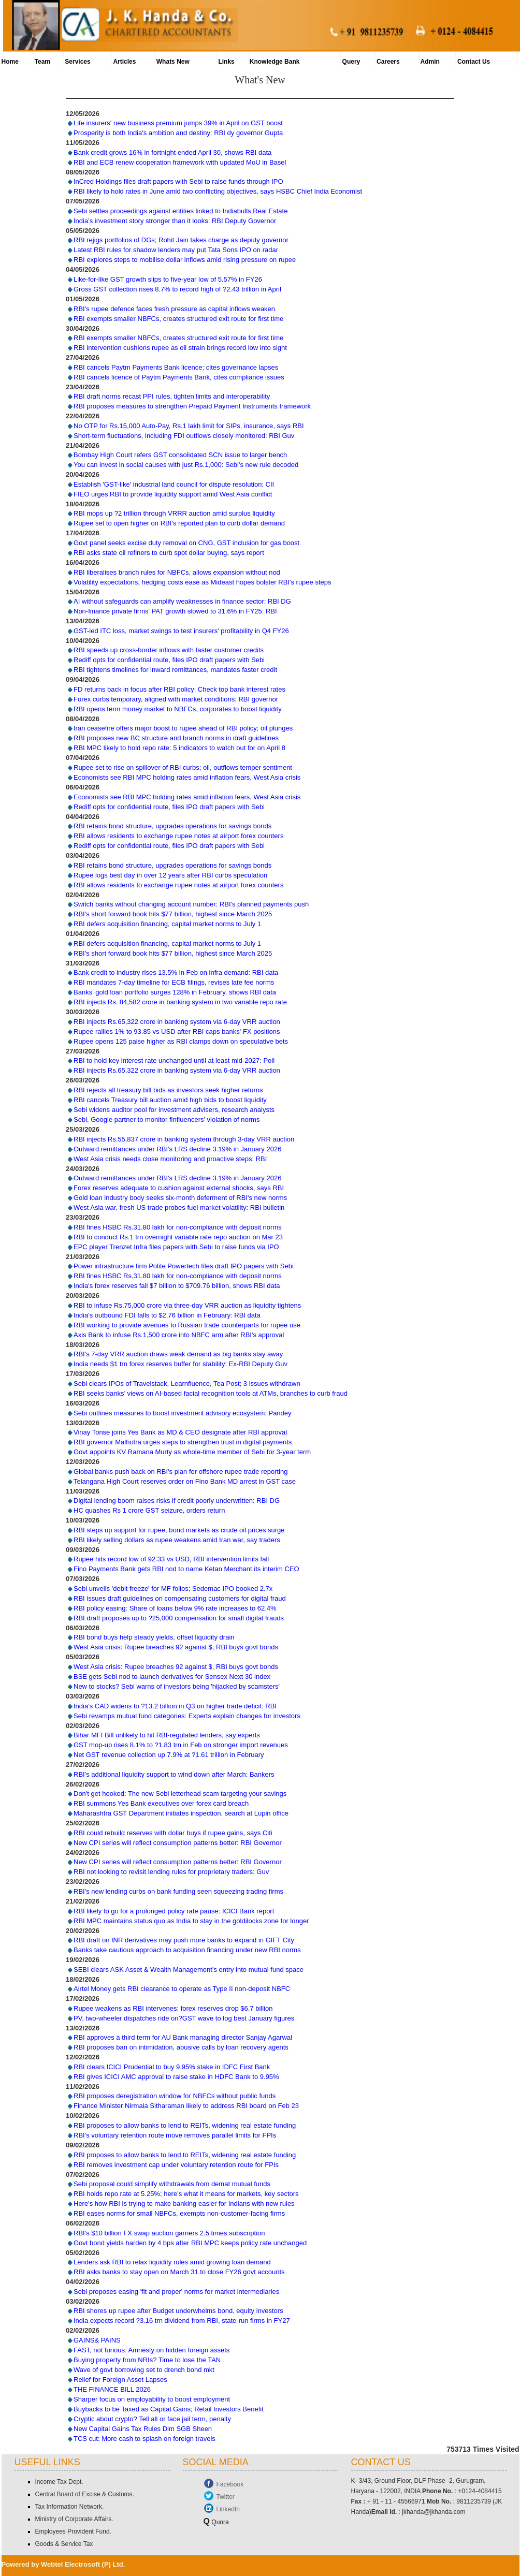  Describe the element at coordinates (174, 484) in the screenshot. I see `Establish 'GST-like' industrial land council for dispute resolution: CII` at that location.